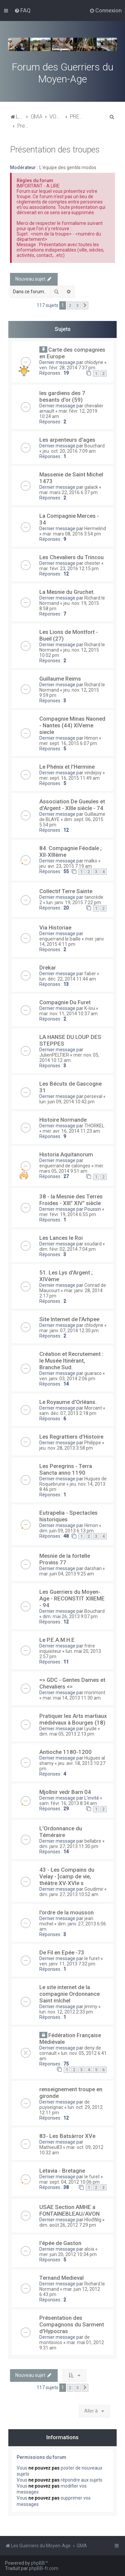 The height and width of the screenshot is (2576, 125). Describe the element at coordinates (90, 973) in the screenshot. I see `faber` at that location.